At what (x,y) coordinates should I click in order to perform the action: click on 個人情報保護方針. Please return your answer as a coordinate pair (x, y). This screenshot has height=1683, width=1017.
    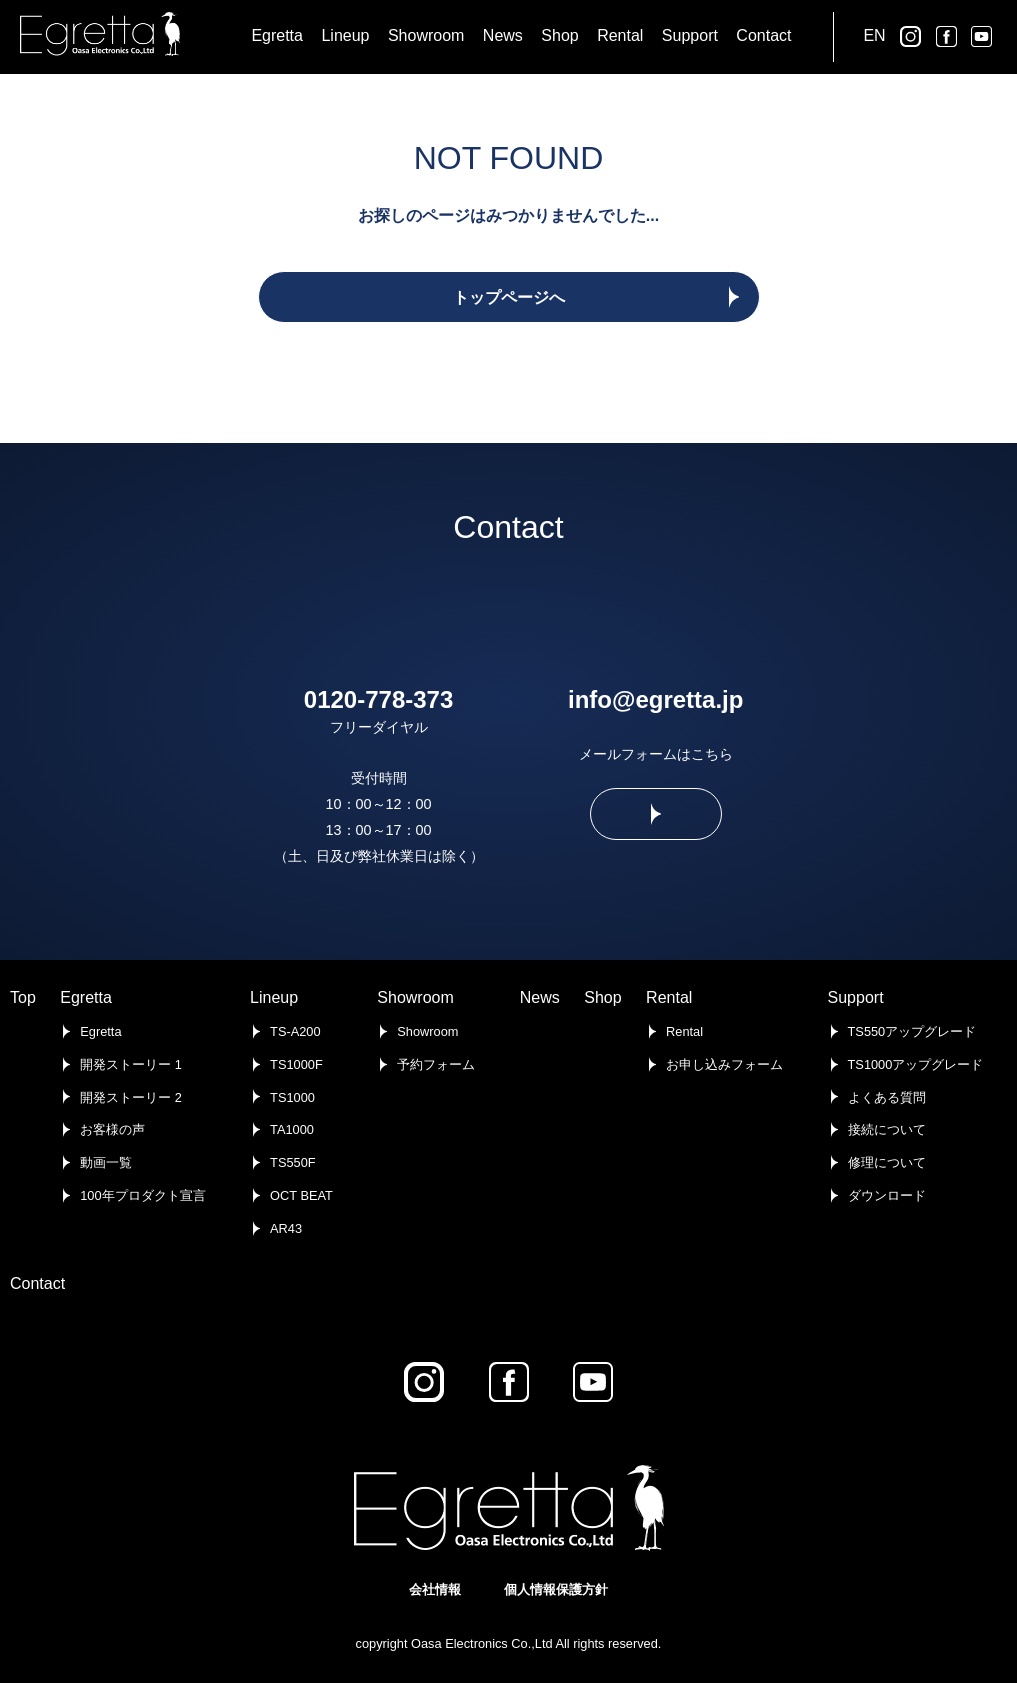
    Looking at the image, I should click on (556, 1589).